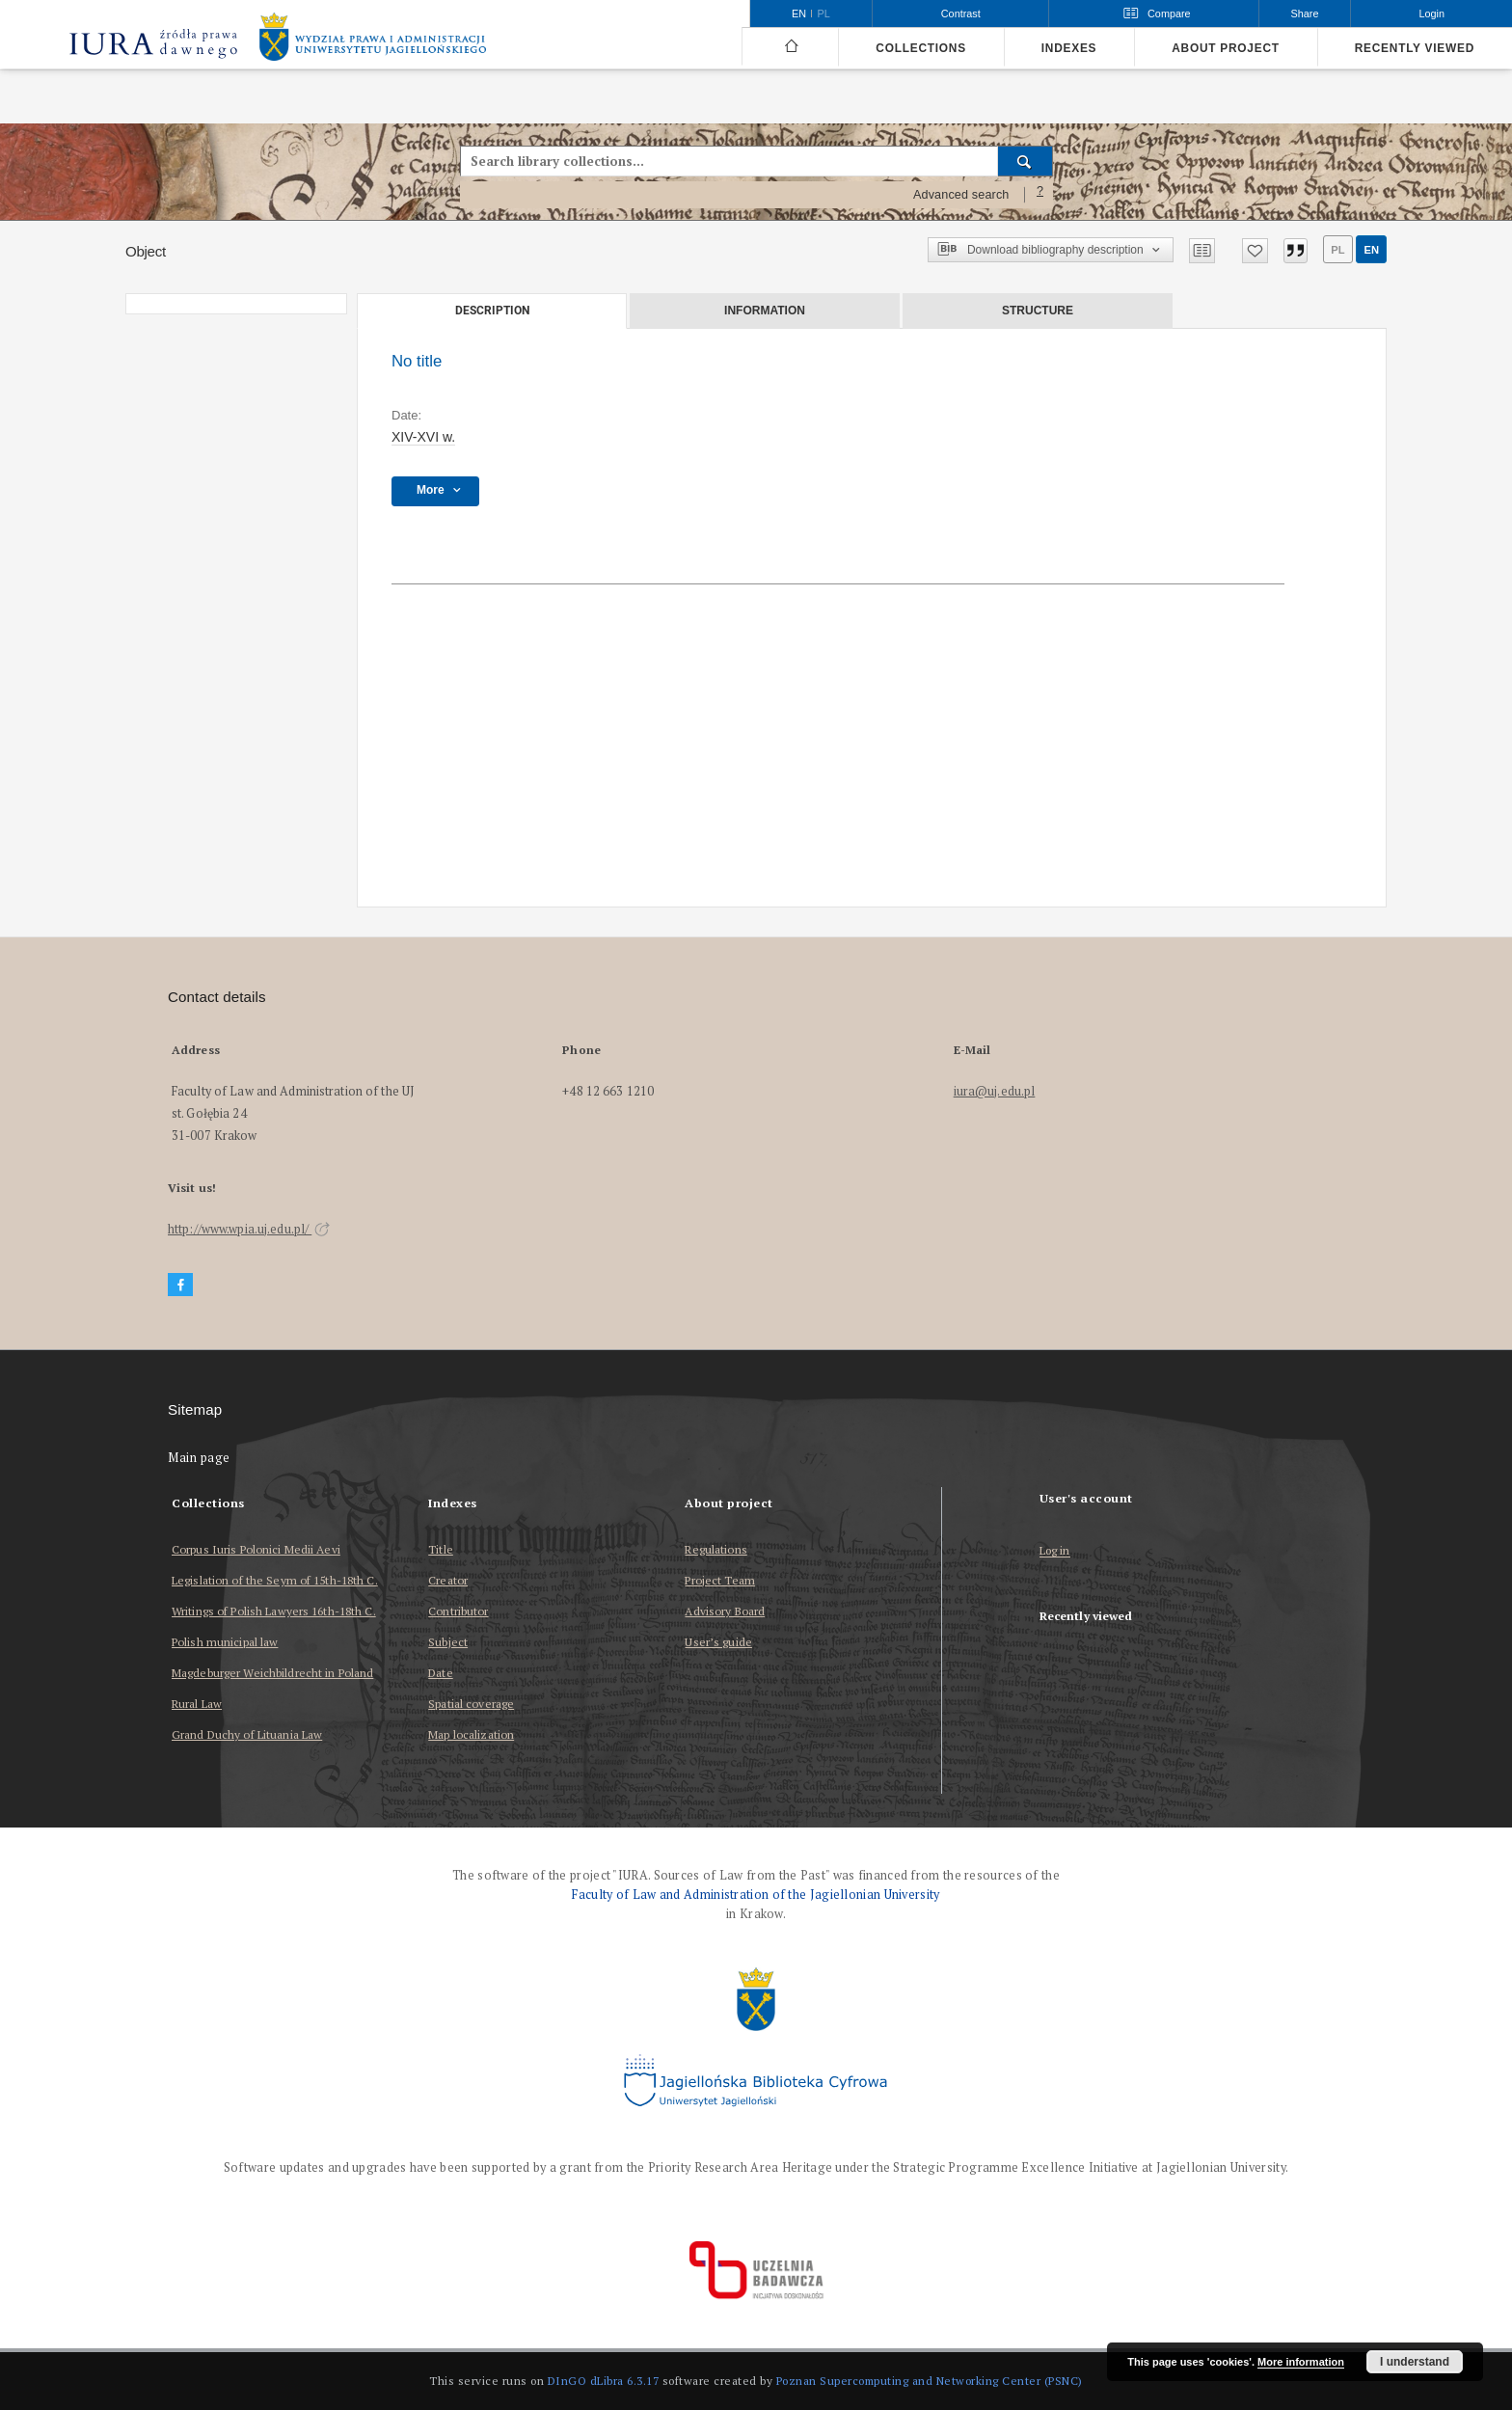 The image size is (1512, 2410). Describe the element at coordinates (1255, 250) in the screenshot. I see `[Add to favorites]` at that location.